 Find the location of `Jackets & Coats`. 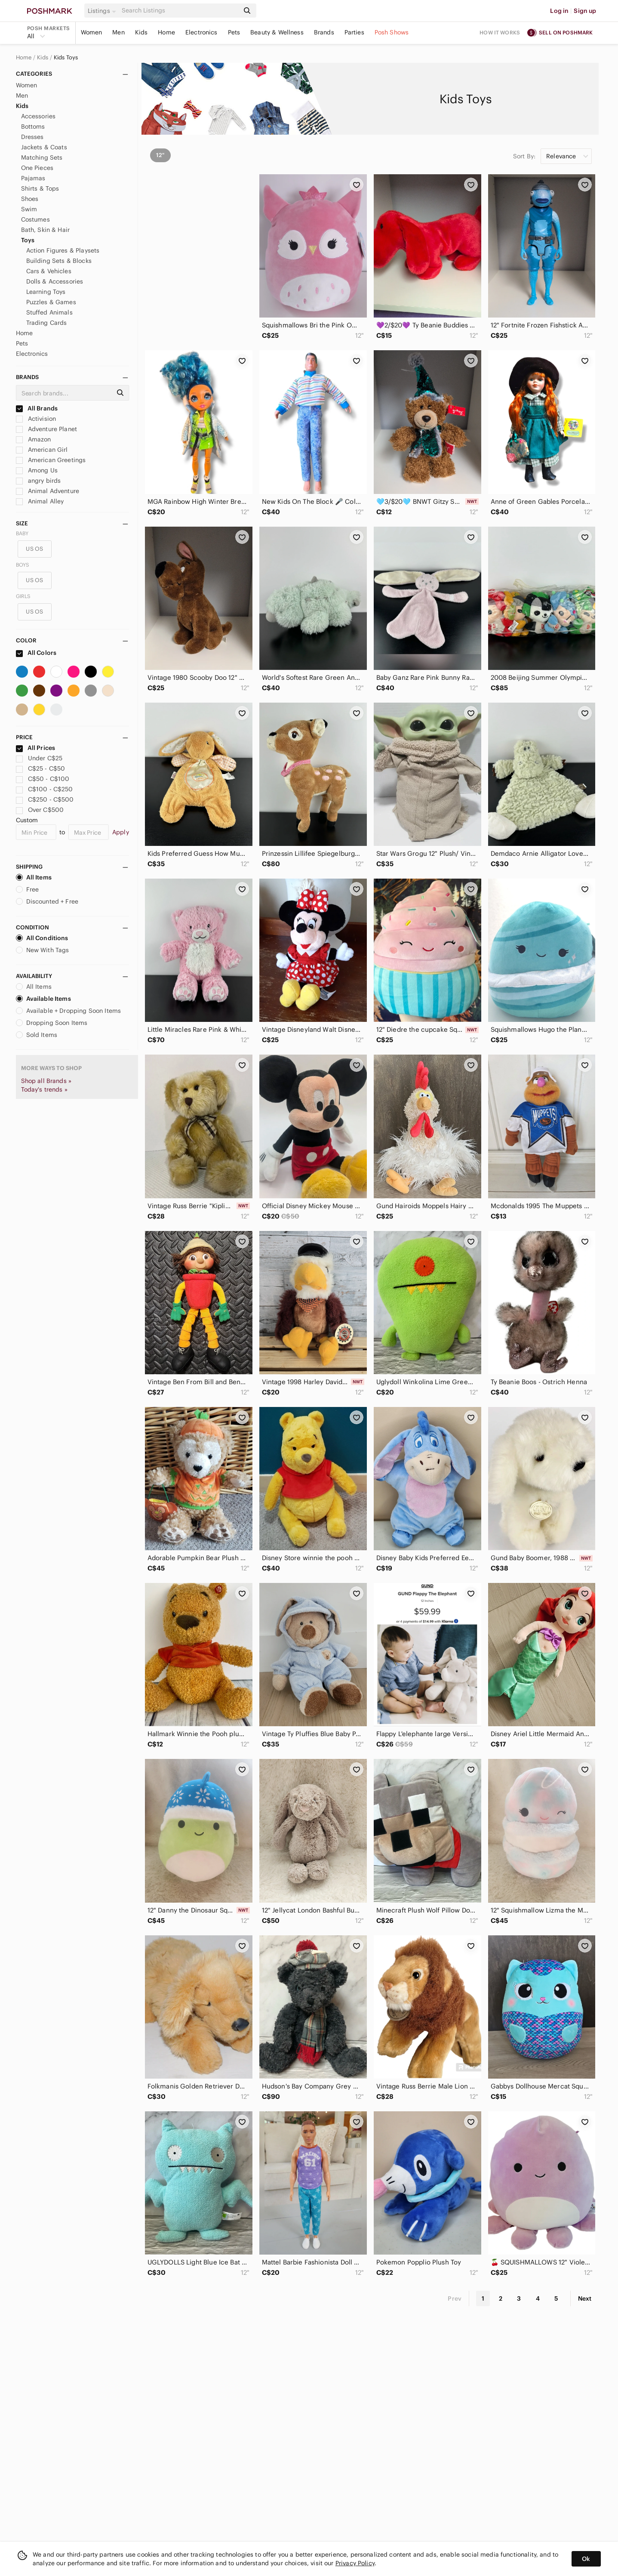

Jackets & Coats is located at coordinates (44, 147).